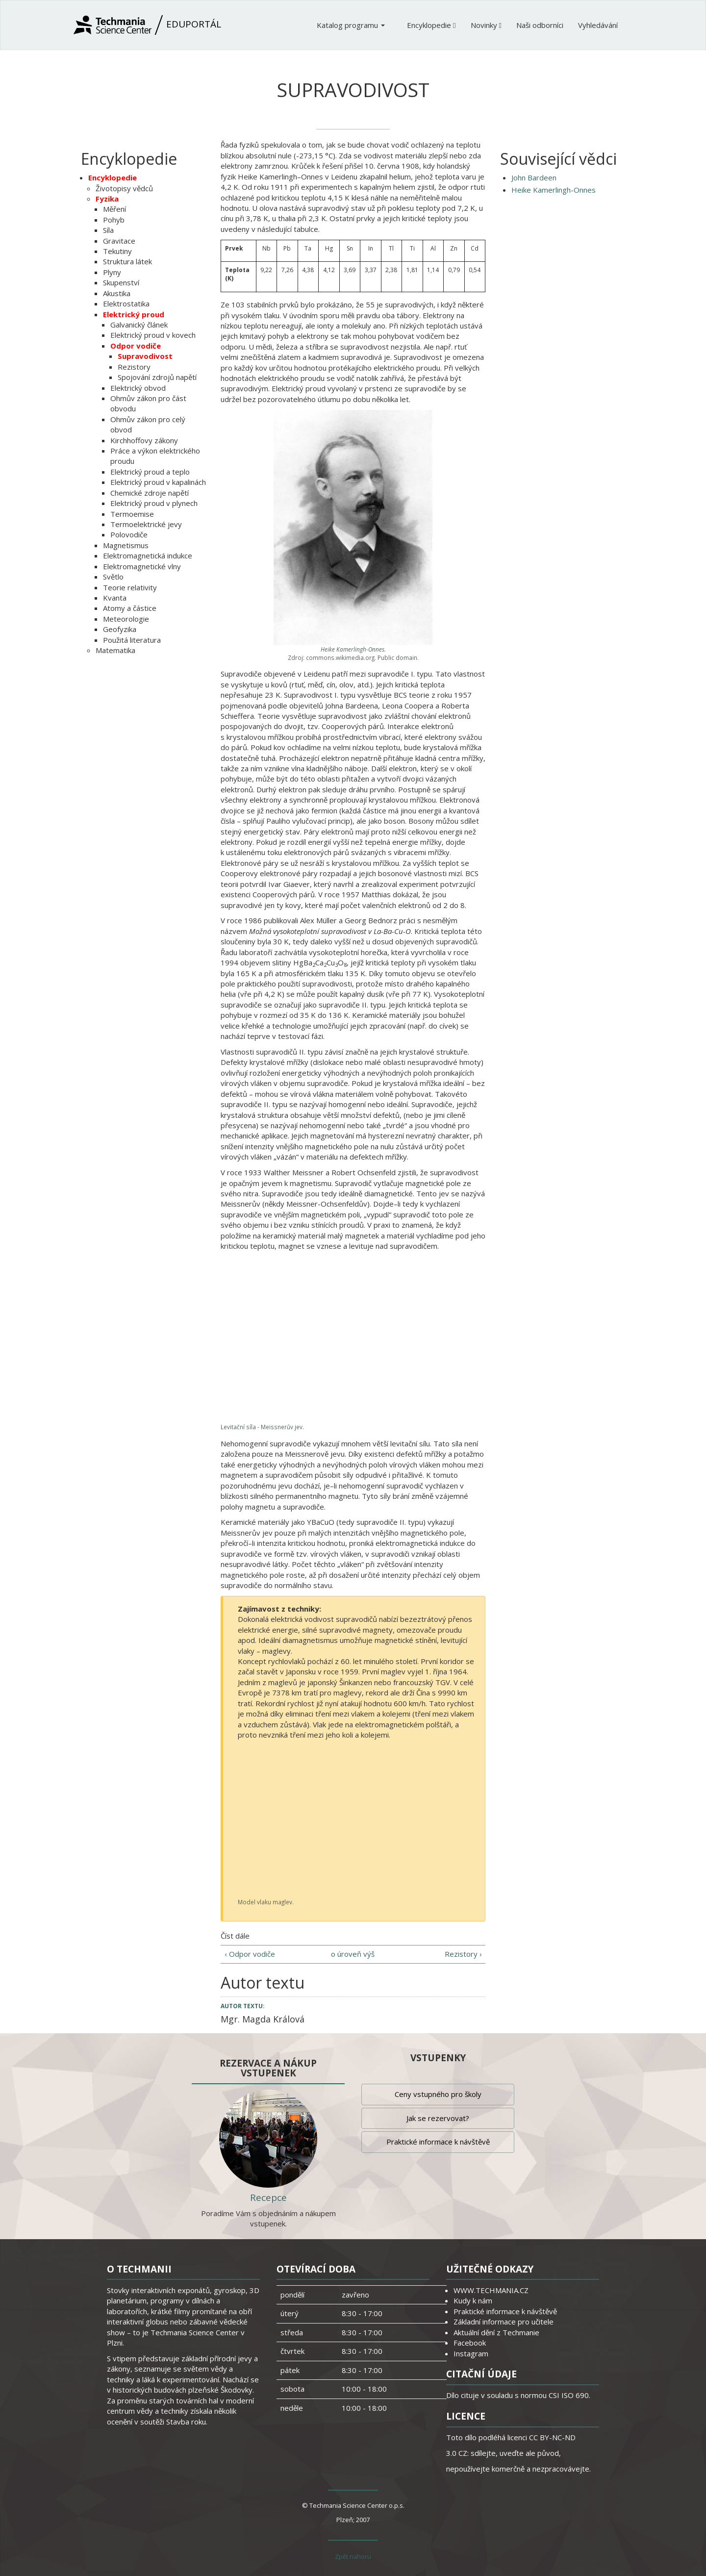 The width and height of the screenshot is (706, 2576). What do you see at coordinates (135, 346) in the screenshot?
I see `Odpor vodiče` at bounding box center [135, 346].